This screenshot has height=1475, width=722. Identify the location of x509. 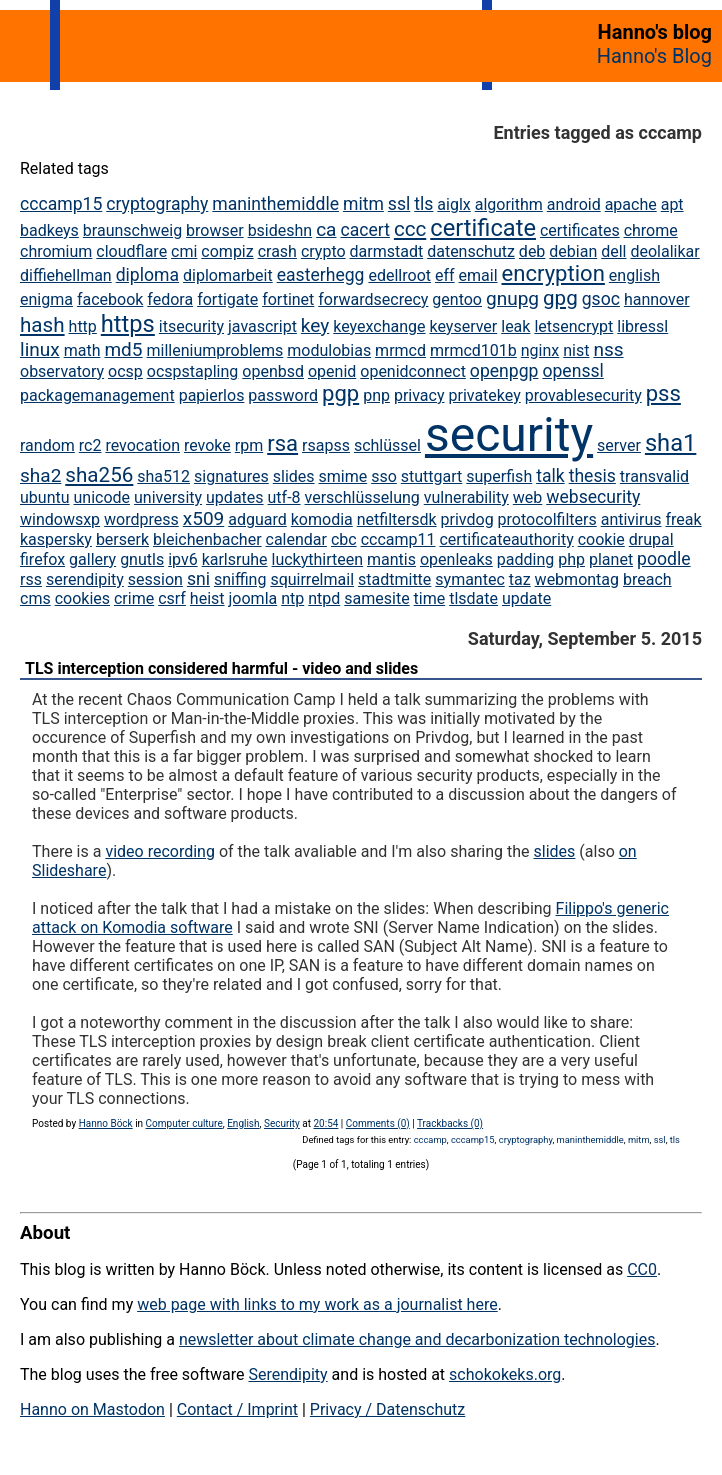
(204, 518).